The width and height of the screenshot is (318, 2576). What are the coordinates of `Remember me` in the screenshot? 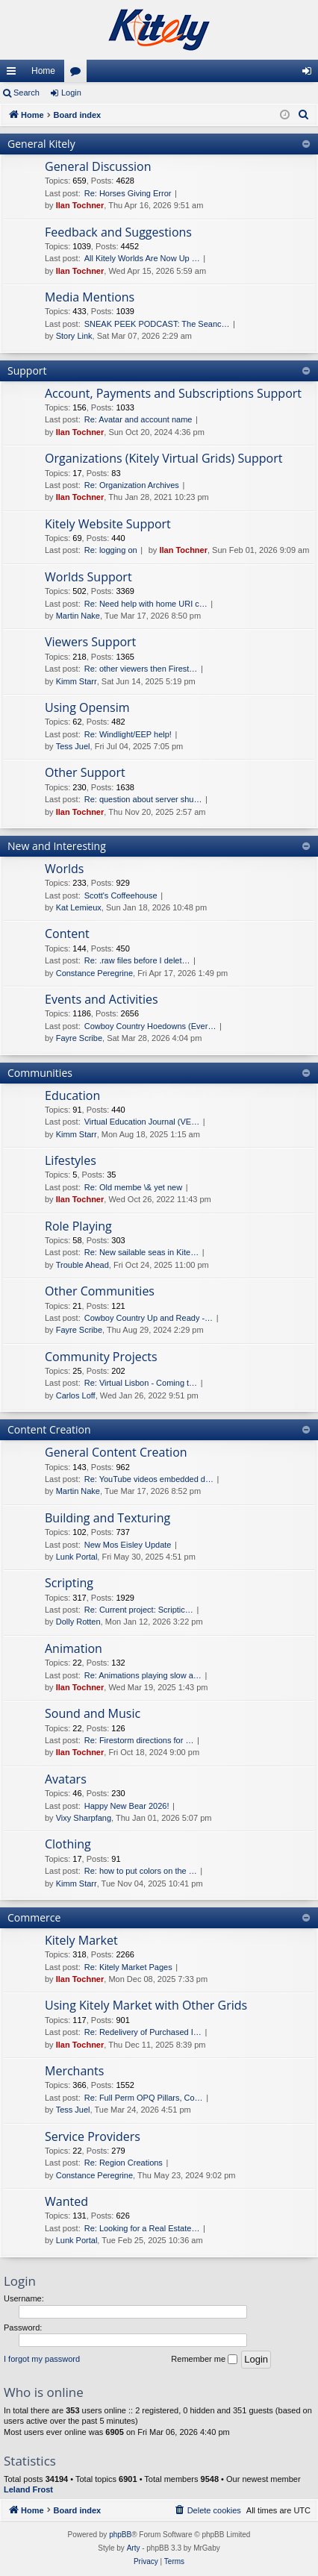 It's located at (204, 2359).